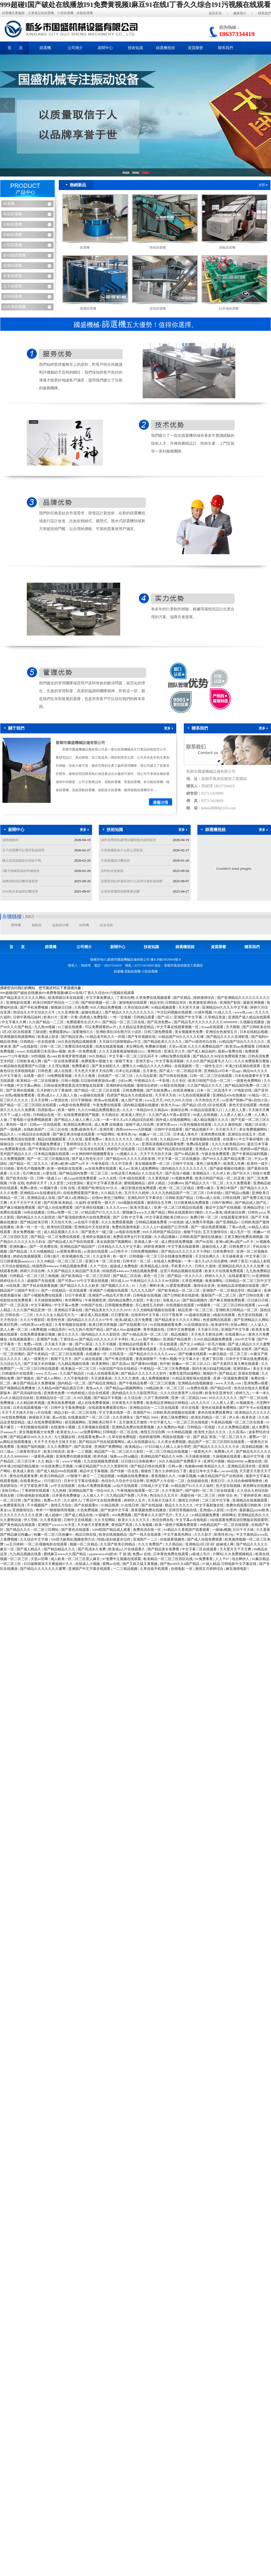 The height and width of the screenshot is (2576, 271). I want to click on 国产91探花, so click(84, 1344).